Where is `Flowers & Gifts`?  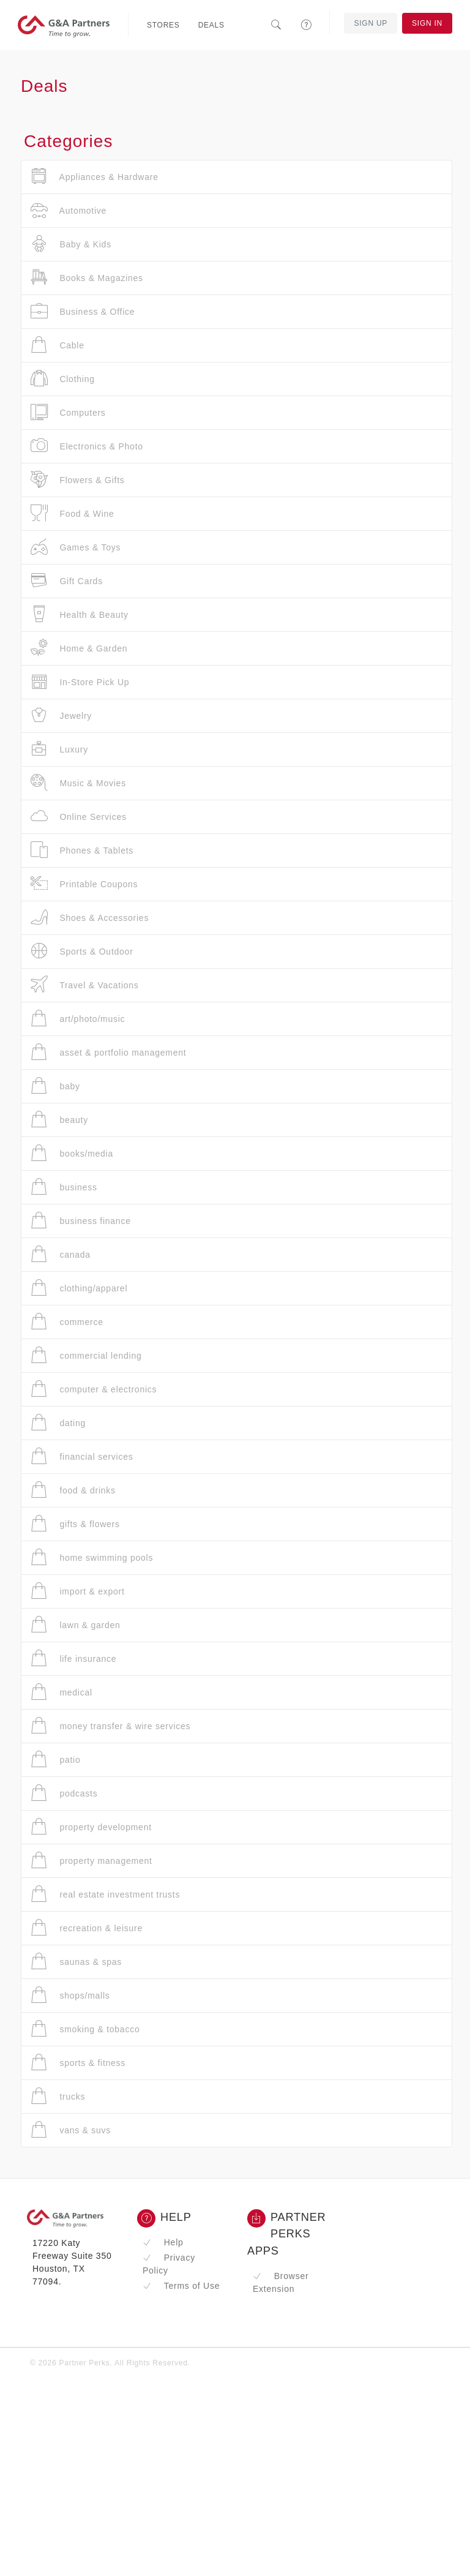 Flowers & Gifts is located at coordinates (78, 479).